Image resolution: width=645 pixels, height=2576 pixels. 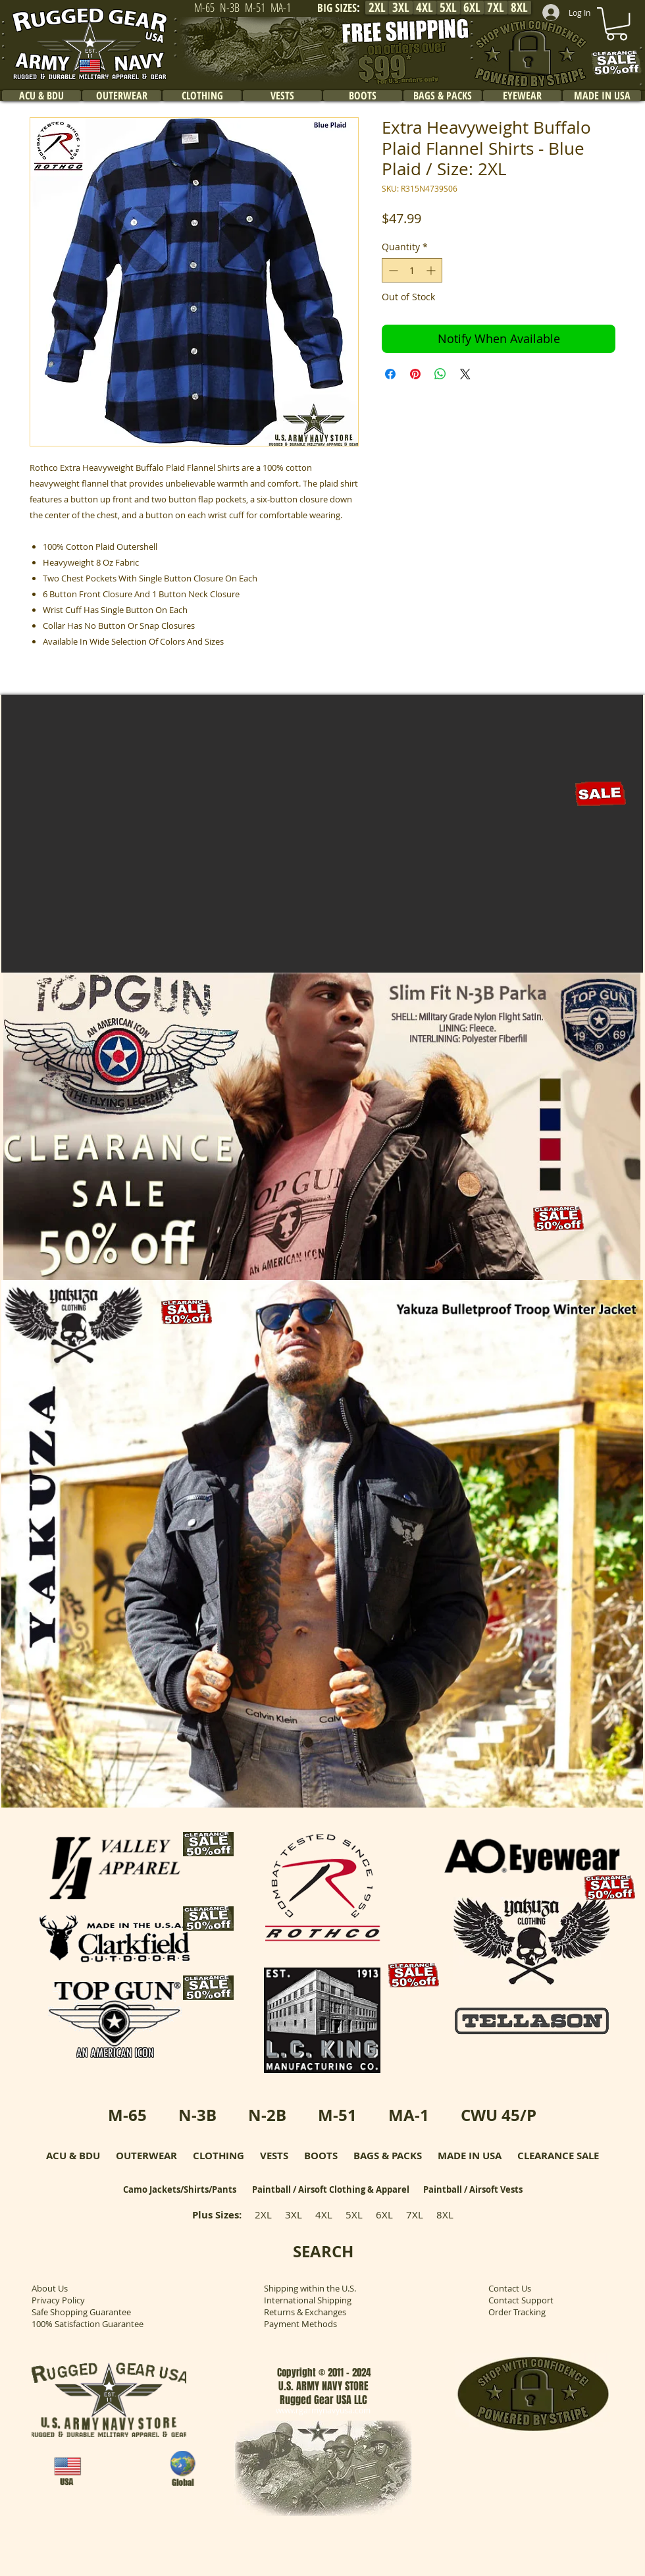 What do you see at coordinates (401, 7) in the screenshot?
I see `[3XL]` at bounding box center [401, 7].